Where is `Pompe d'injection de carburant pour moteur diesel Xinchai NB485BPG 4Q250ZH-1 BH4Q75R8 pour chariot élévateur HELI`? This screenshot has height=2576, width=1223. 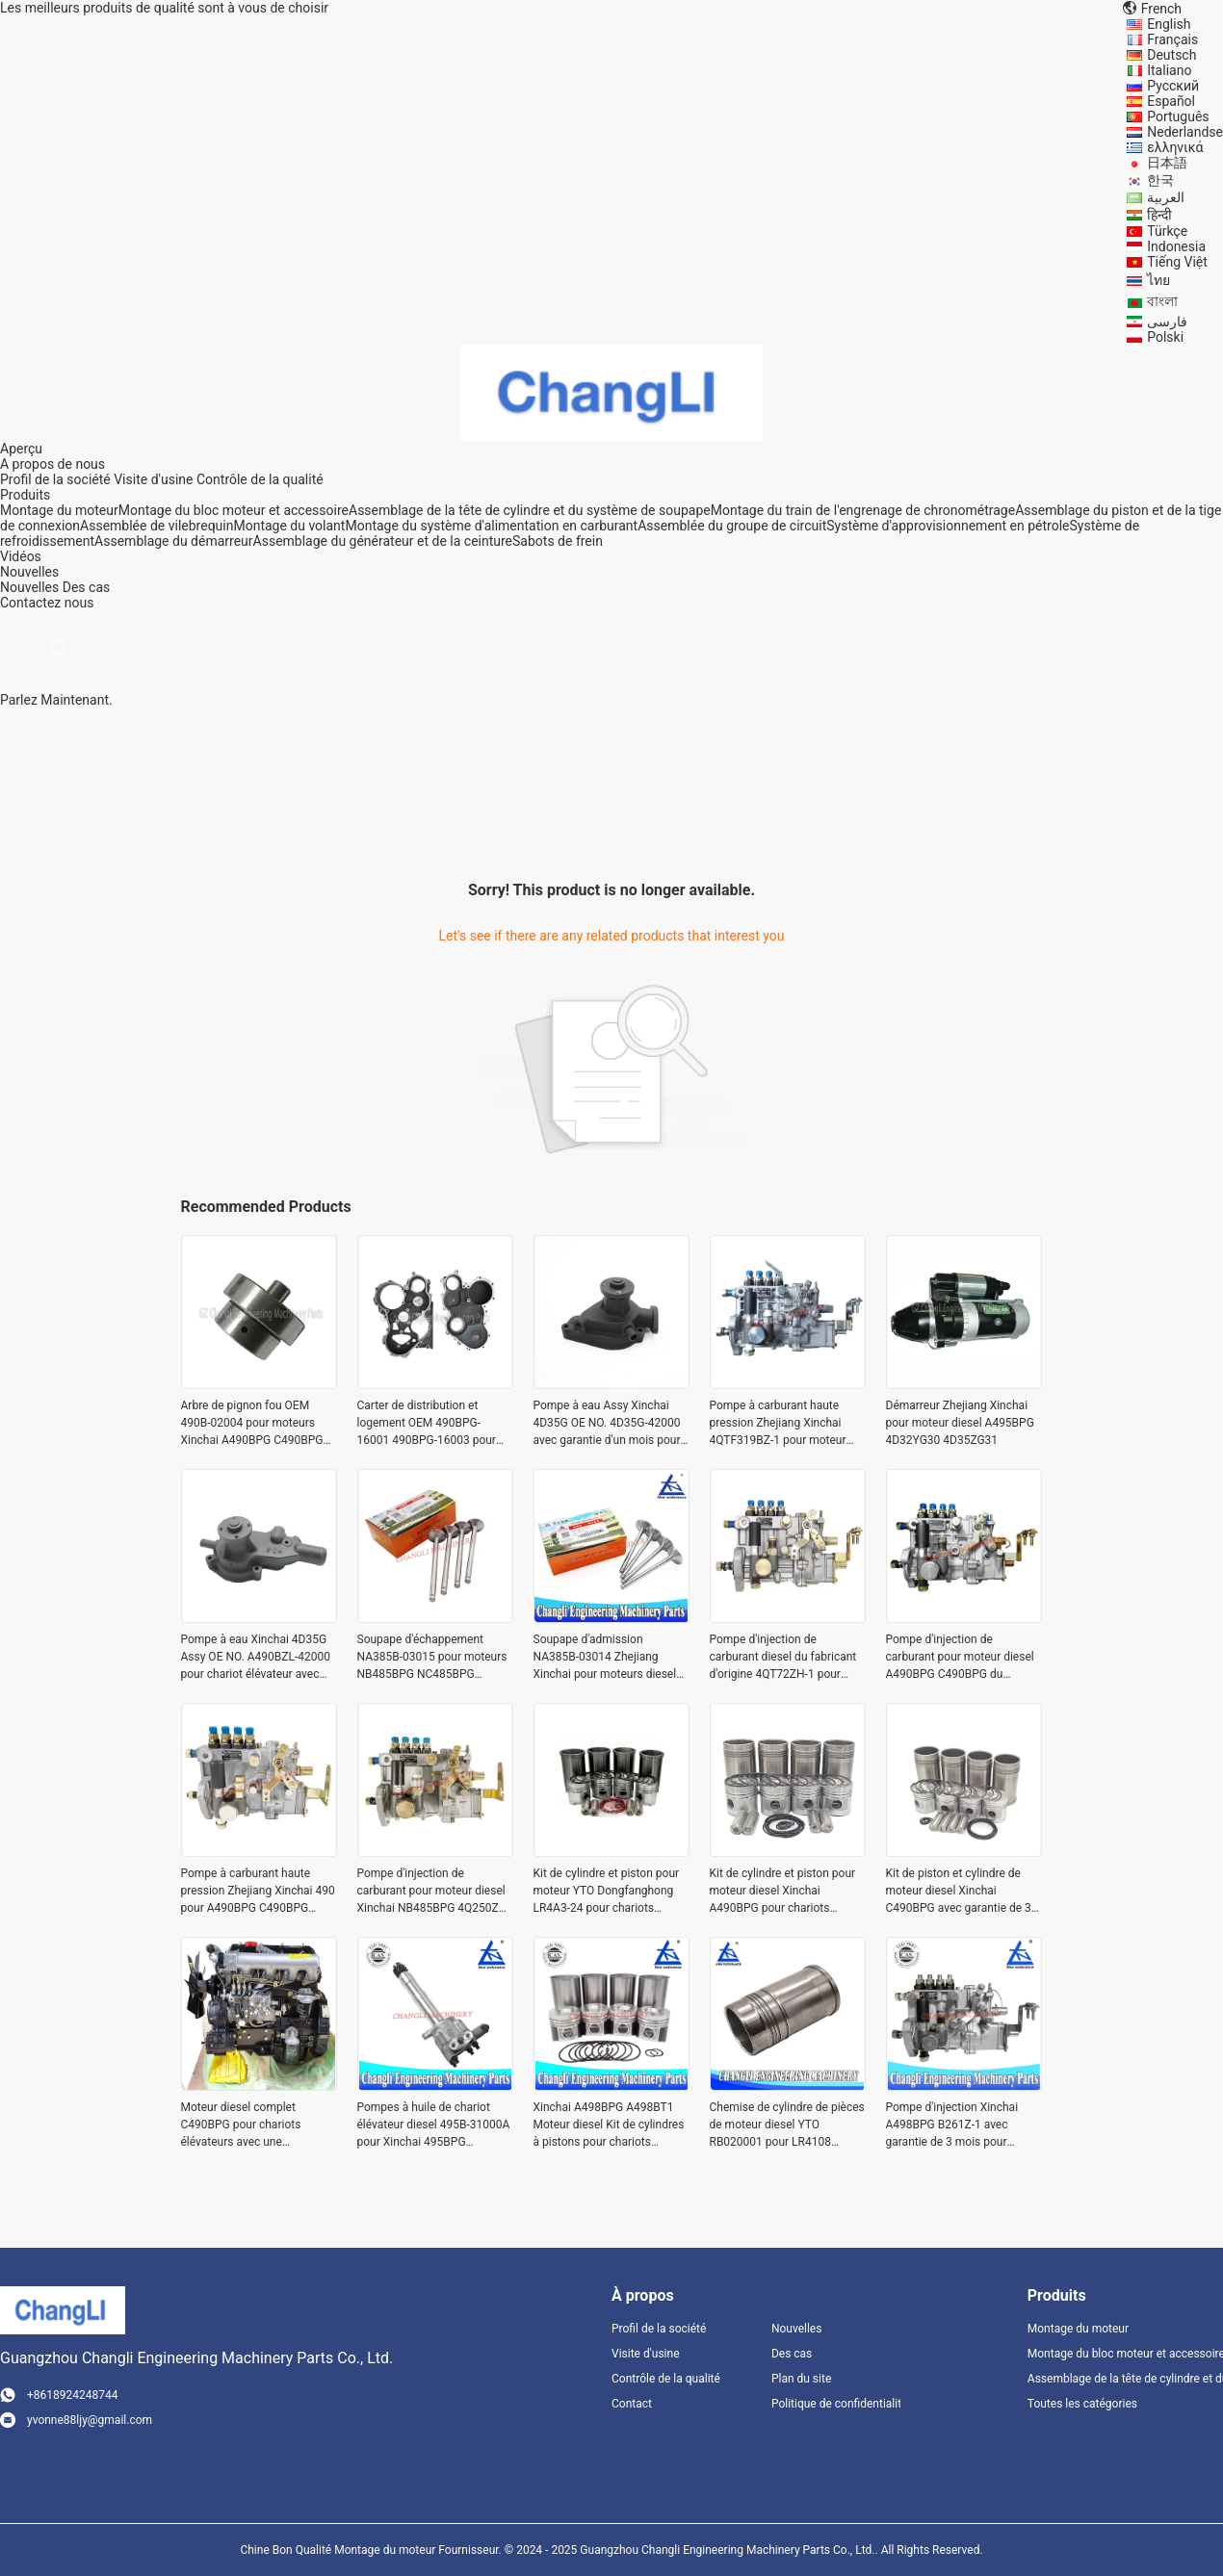
Pompe d'injection de carburant pour moteur diesel Xinchai NB485BPG 4Q250ZH-1 BH4Q75R8 pour chariot élévateur HELI is located at coordinates (433, 1892).